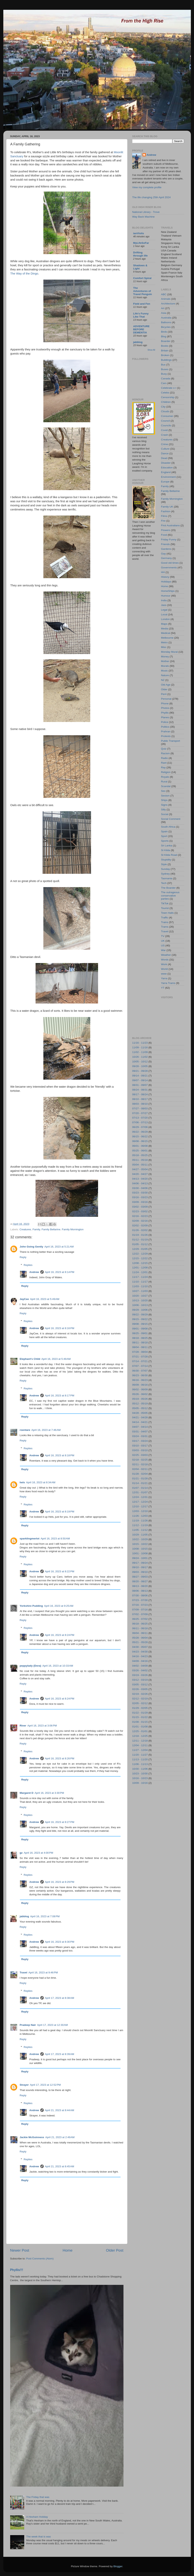 The image size is (194, 2576). What do you see at coordinates (164, 804) in the screenshot?
I see `Signs` at bounding box center [164, 804].